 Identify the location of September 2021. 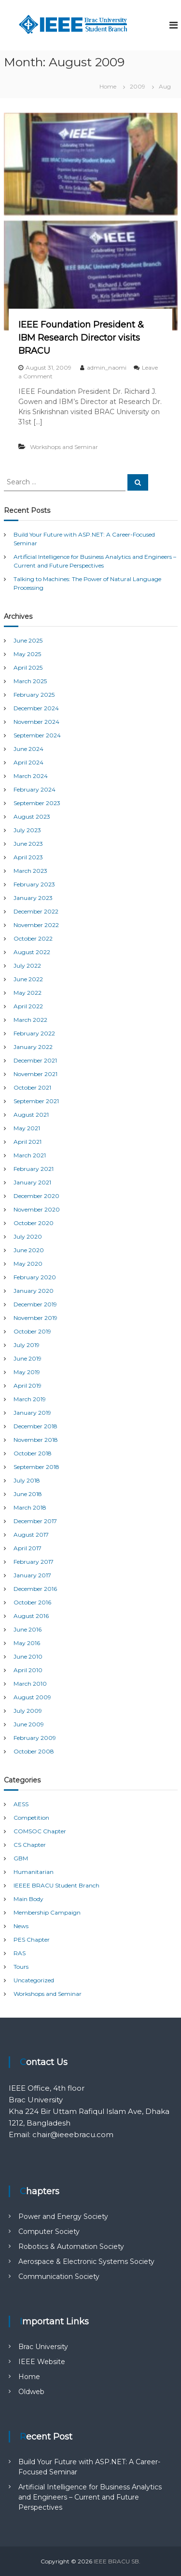
(36, 1101).